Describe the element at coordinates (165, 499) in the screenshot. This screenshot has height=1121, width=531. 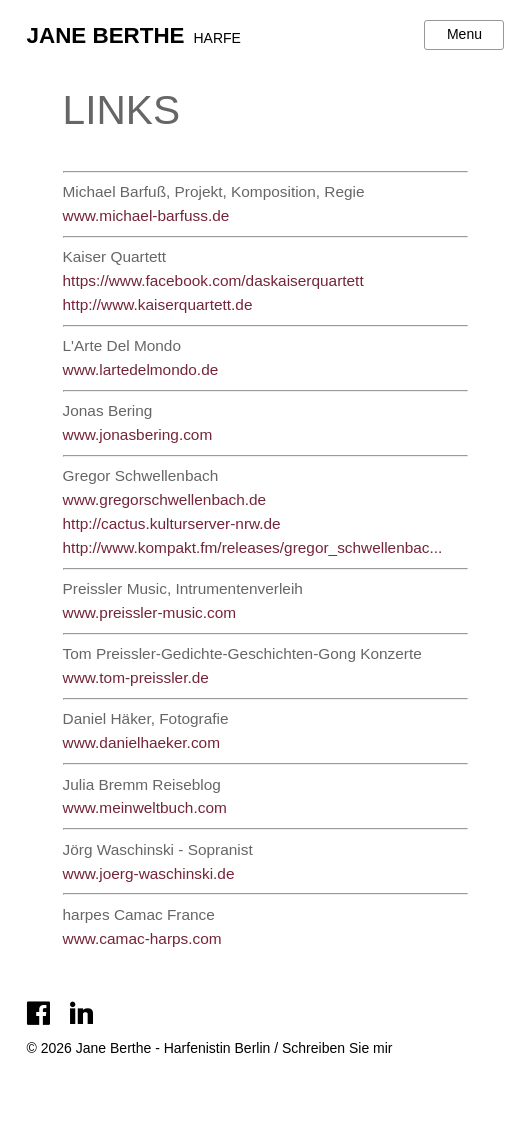
I see `www.gregorschwellenbach.de` at that location.